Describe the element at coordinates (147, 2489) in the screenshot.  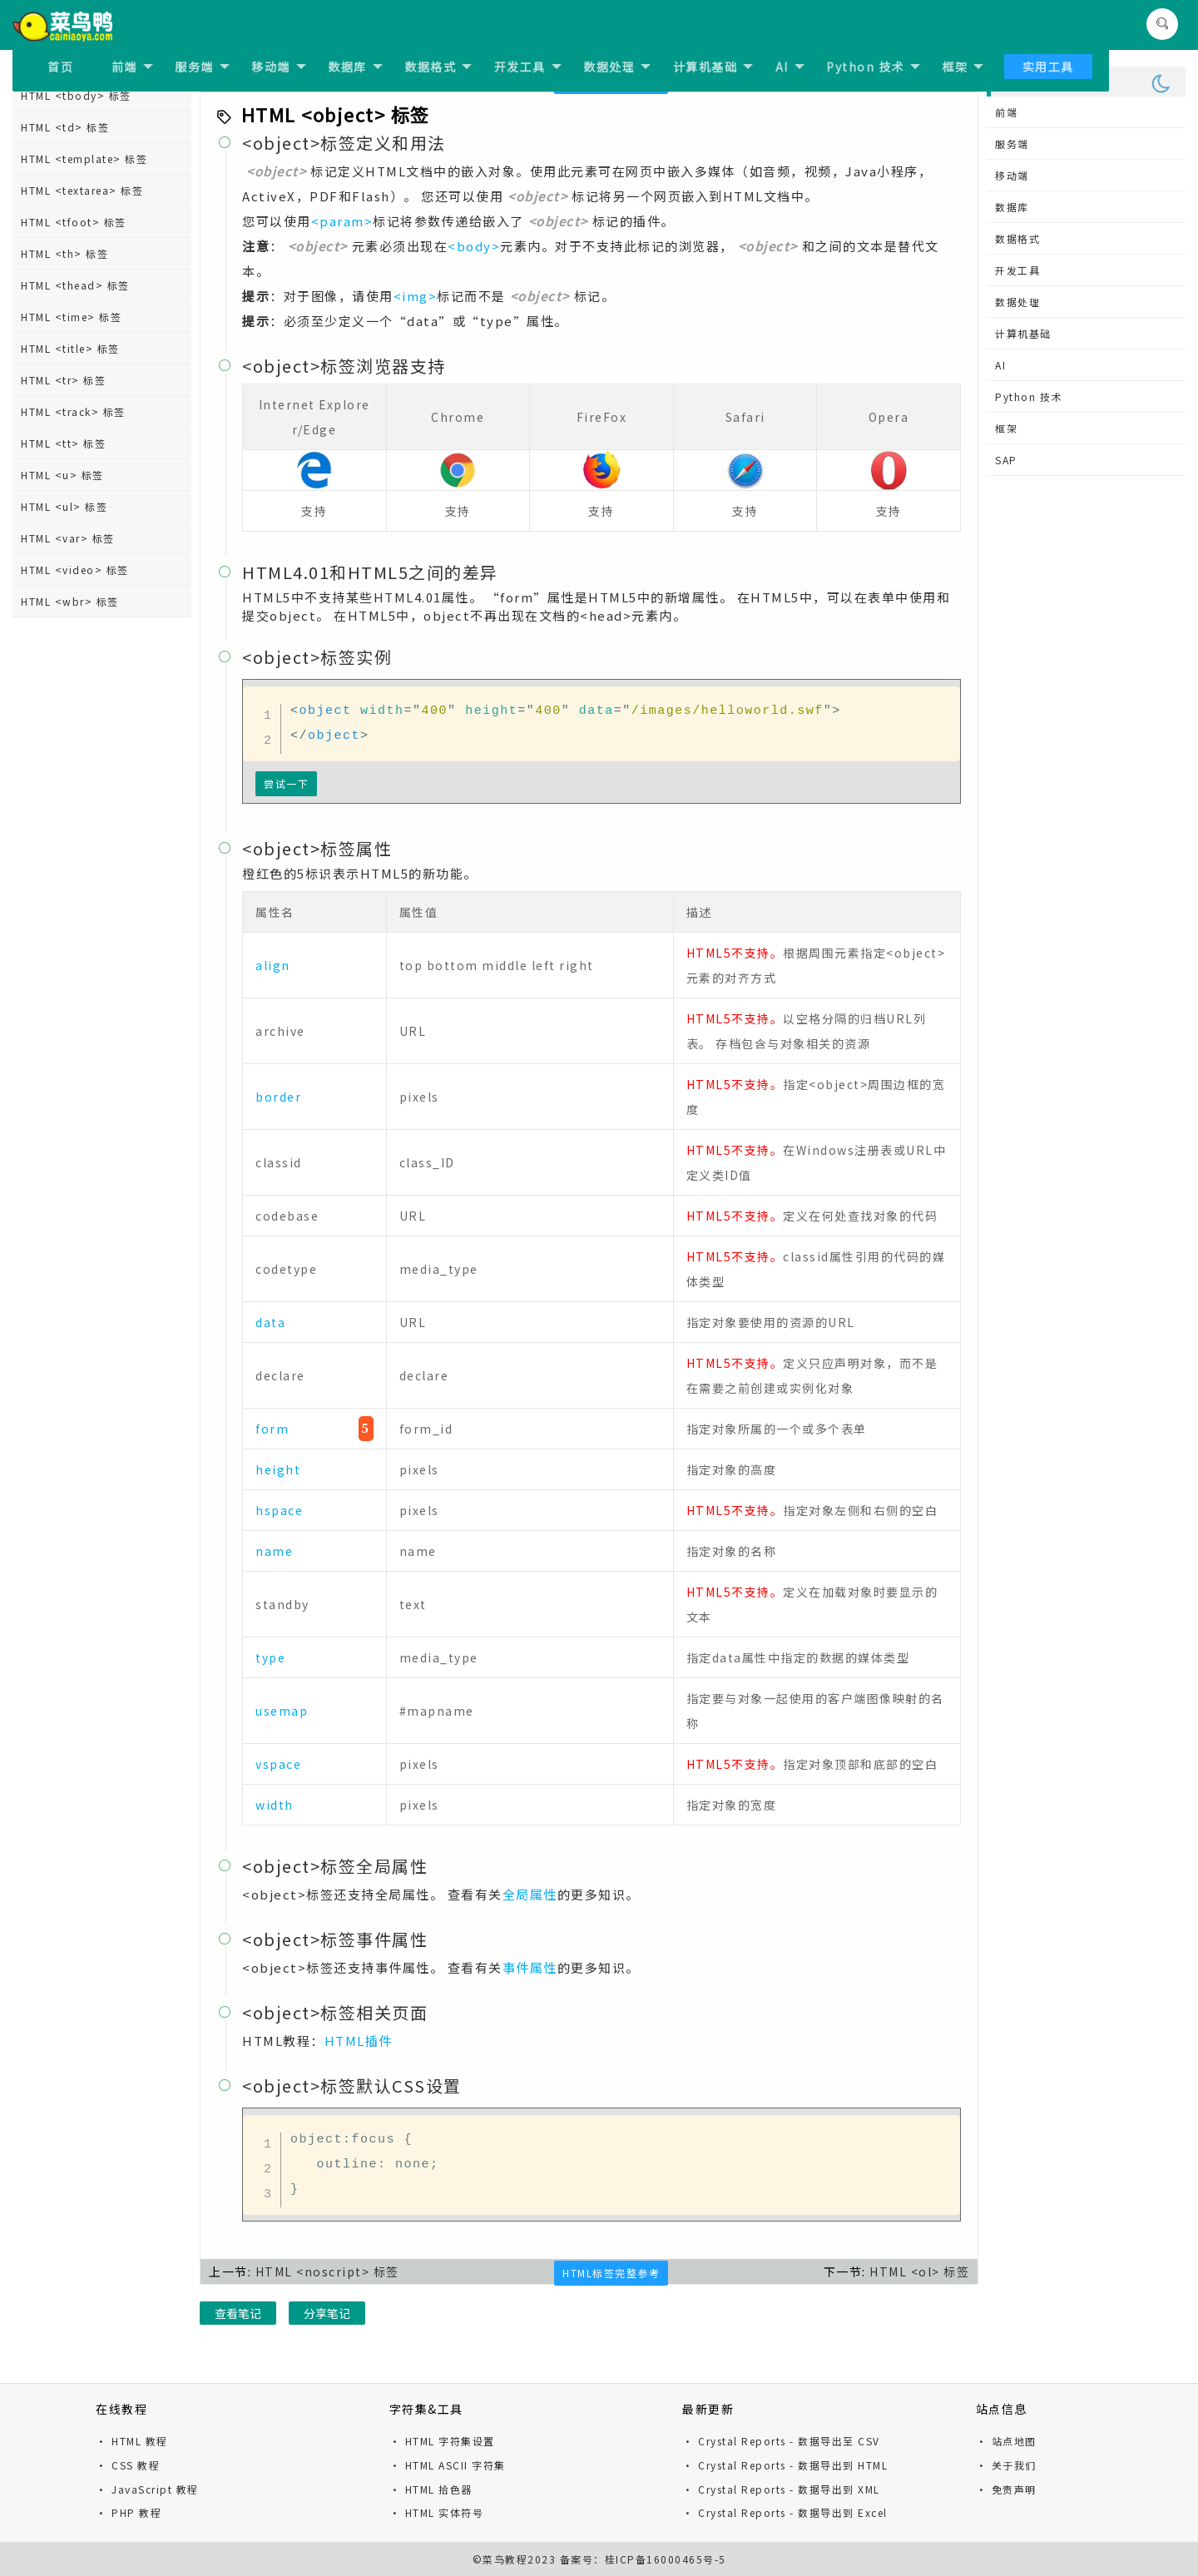
I see `· JavaScript 教程` at that location.